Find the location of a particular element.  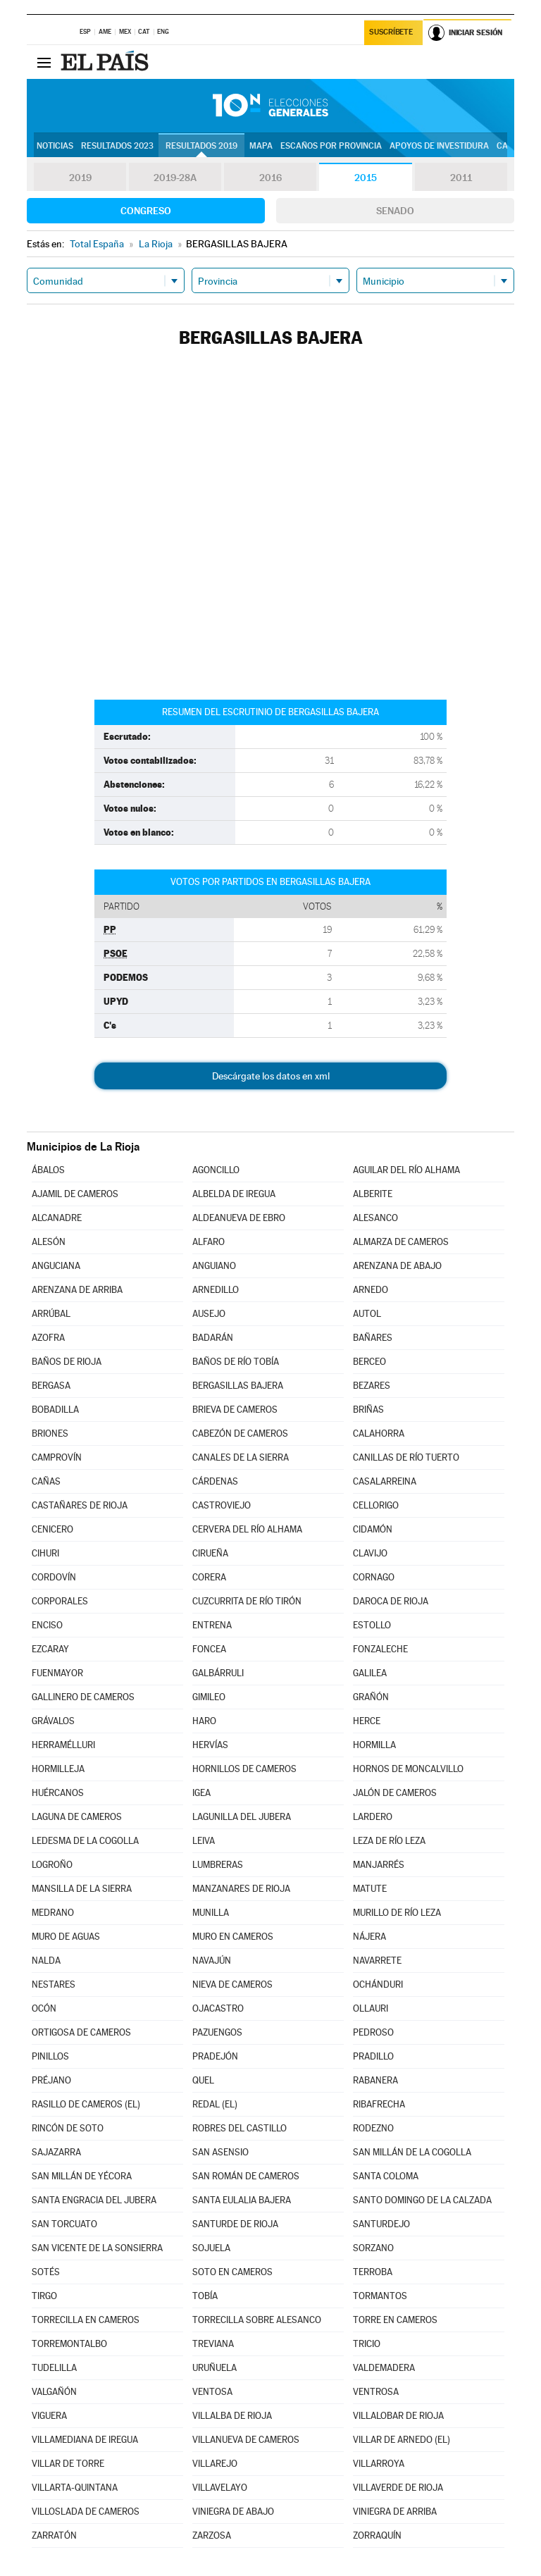

PRADEJÓN is located at coordinates (215, 2056).